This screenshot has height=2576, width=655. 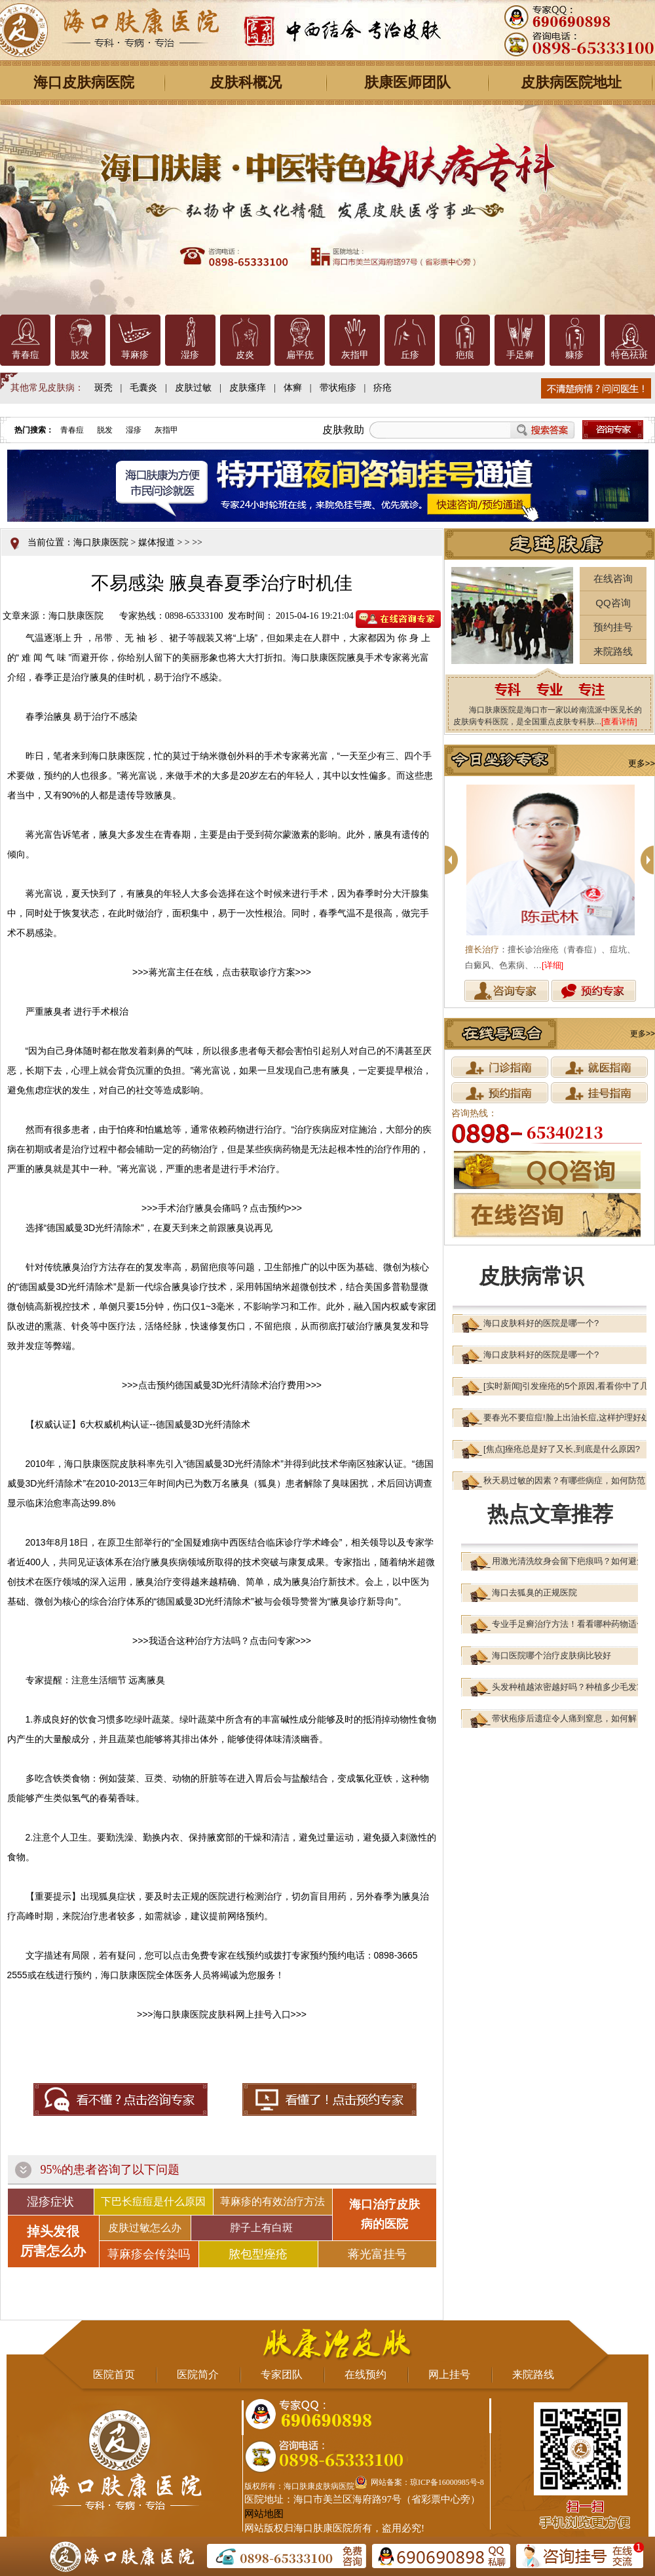 I want to click on 体癣, so click(x=293, y=388).